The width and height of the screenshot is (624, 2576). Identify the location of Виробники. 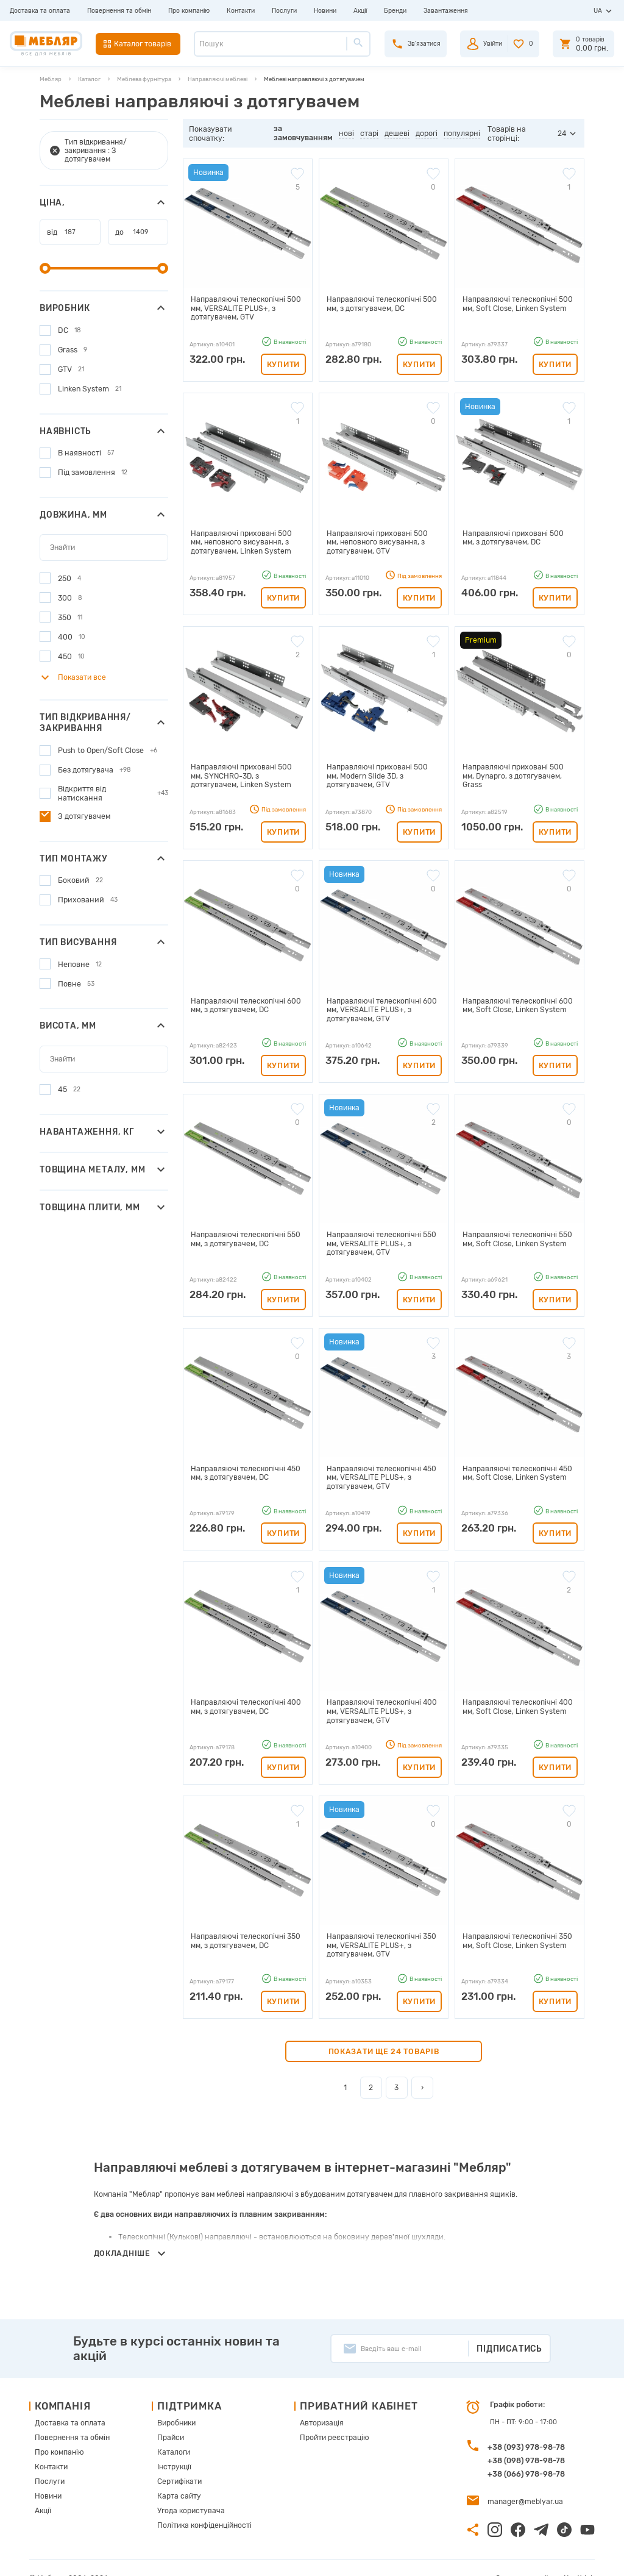
(173, 2403).